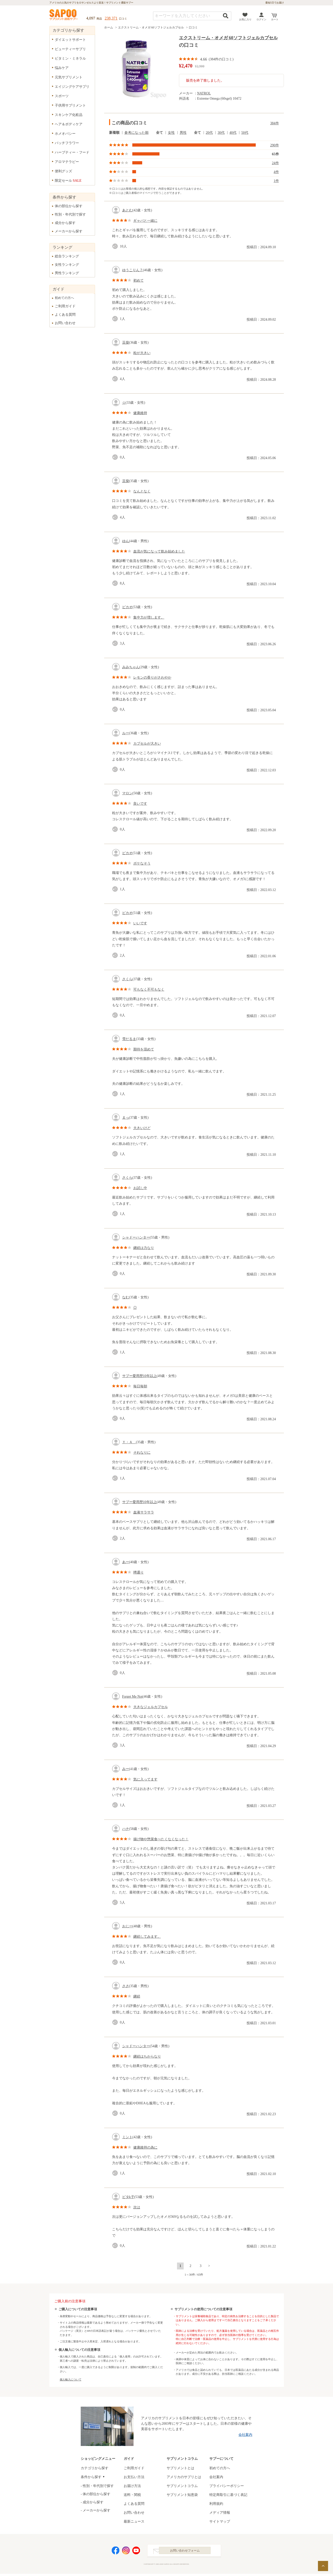 The width and height of the screenshot is (333, 2576). Describe the element at coordinates (114, 132) in the screenshot. I see `新着順` at that location.